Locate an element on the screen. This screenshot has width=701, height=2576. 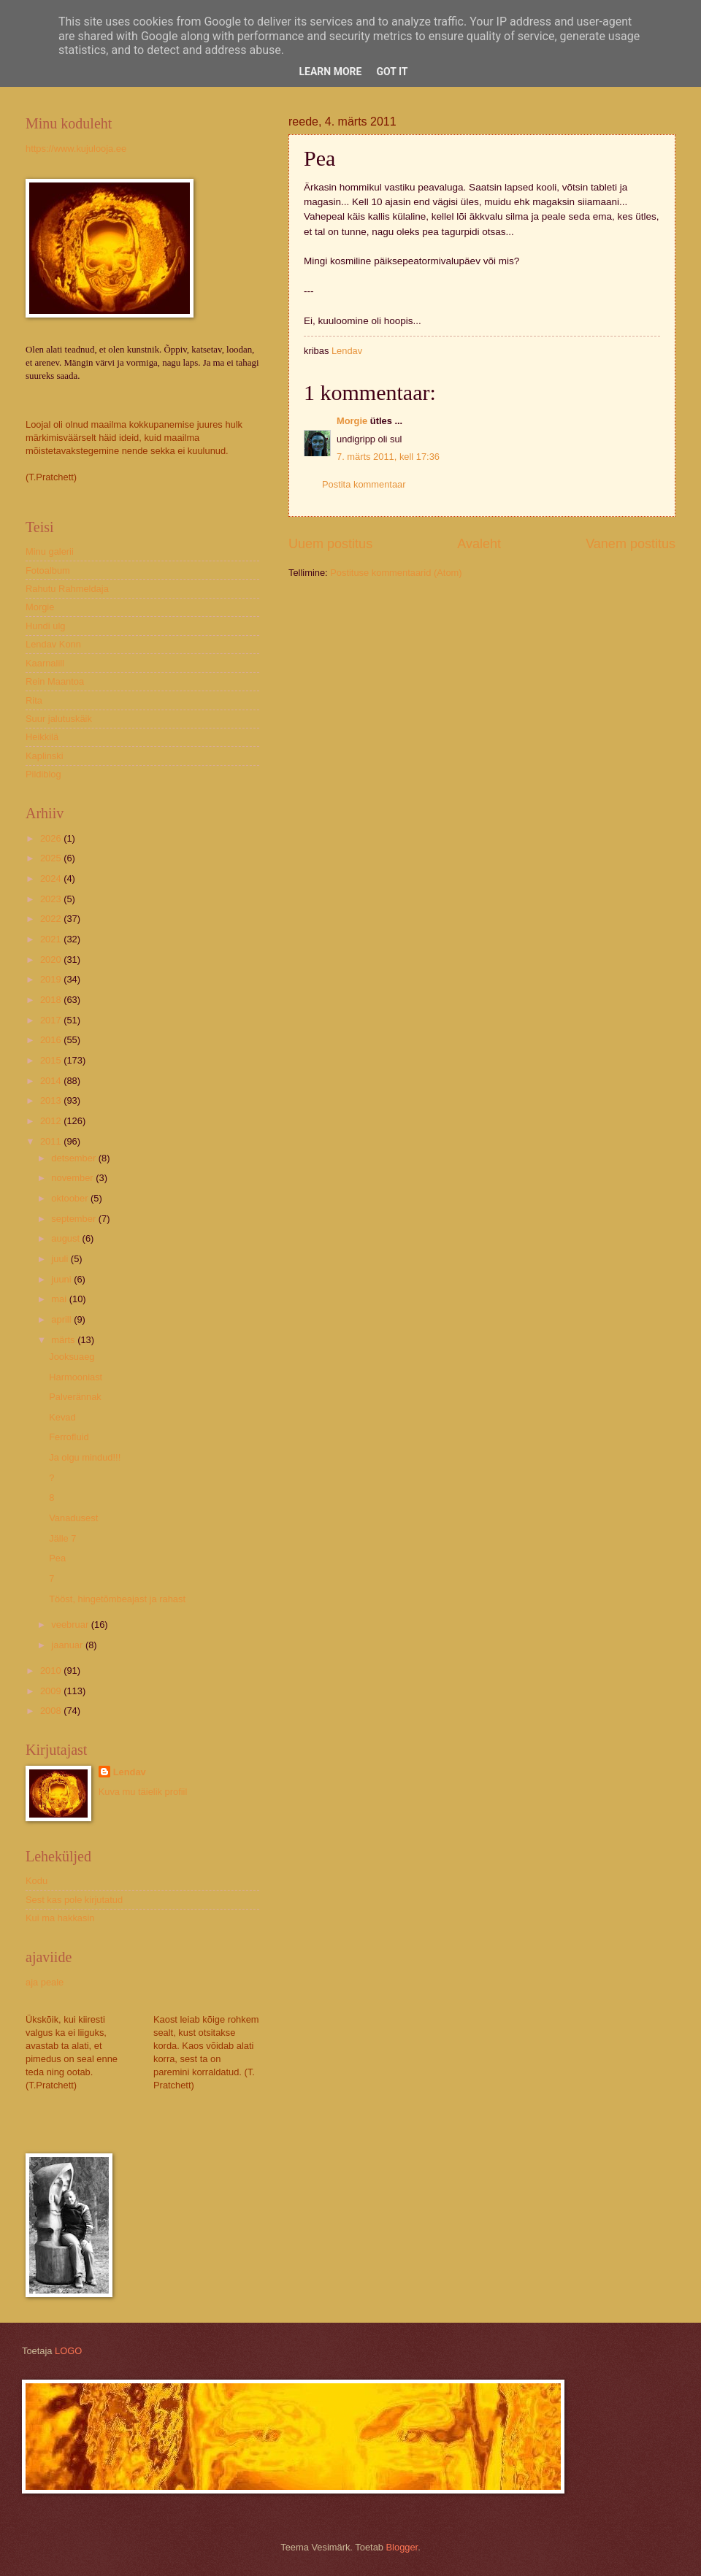
2021 is located at coordinates (52, 939).